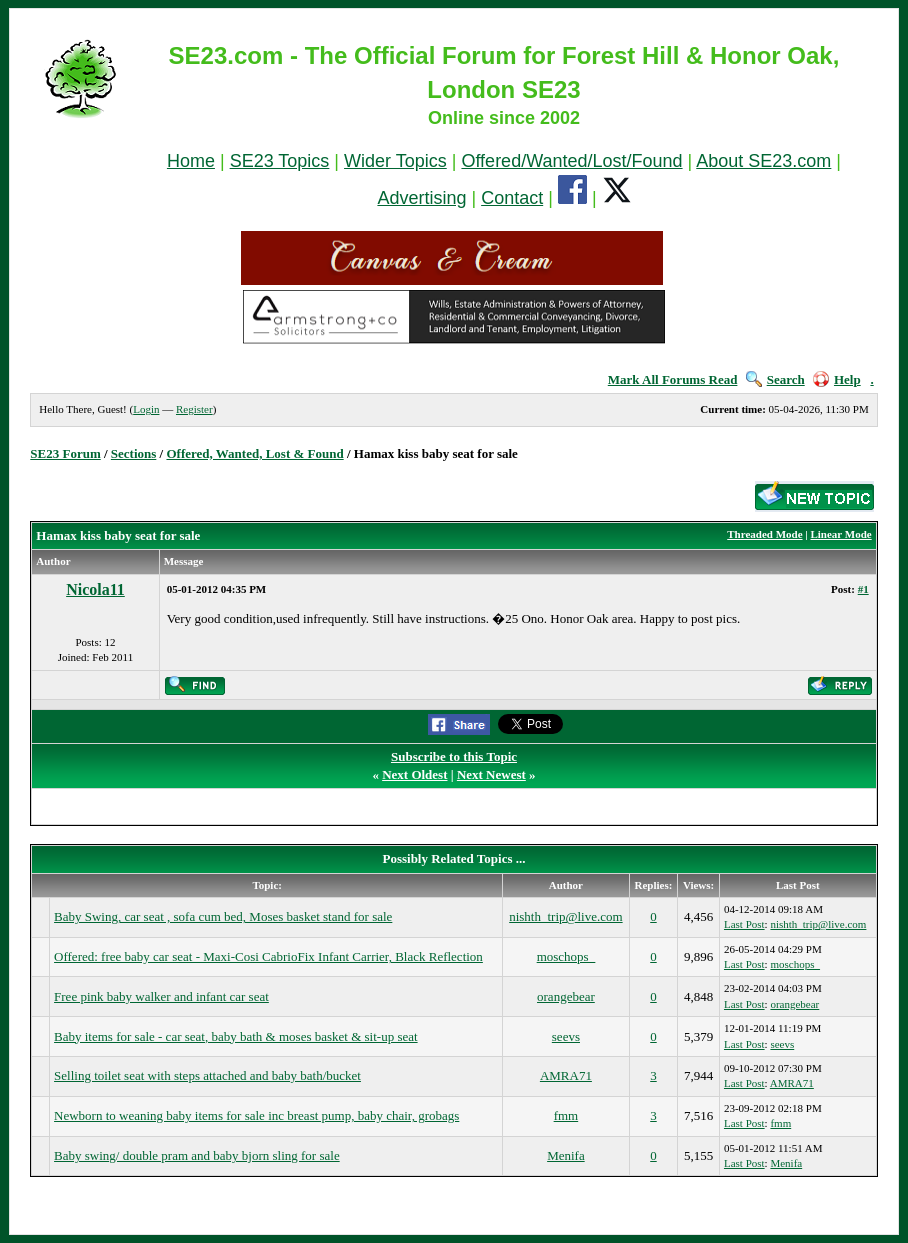  I want to click on Login, so click(146, 409).